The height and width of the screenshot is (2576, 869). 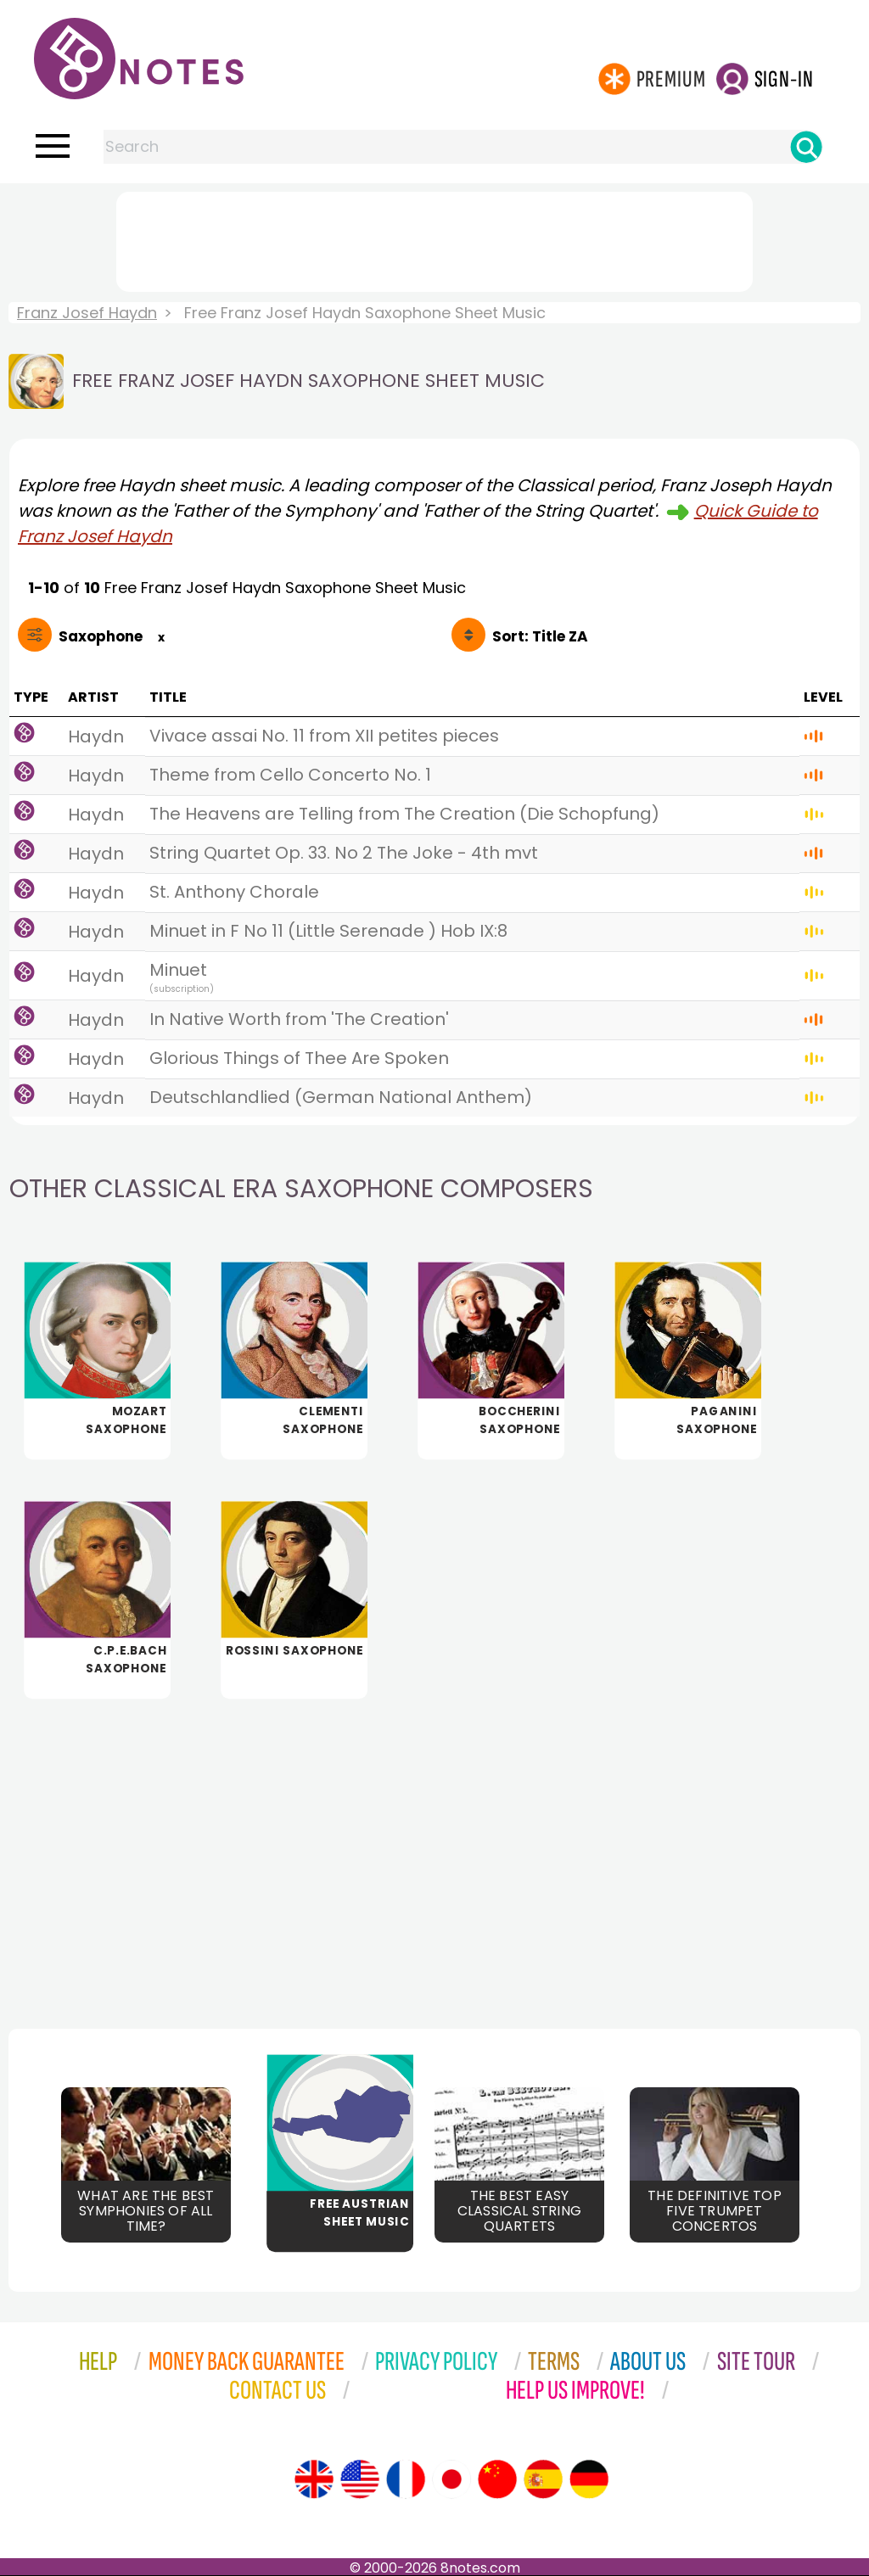 What do you see at coordinates (434, 238) in the screenshot?
I see `[Advertisement]` at bounding box center [434, 238].